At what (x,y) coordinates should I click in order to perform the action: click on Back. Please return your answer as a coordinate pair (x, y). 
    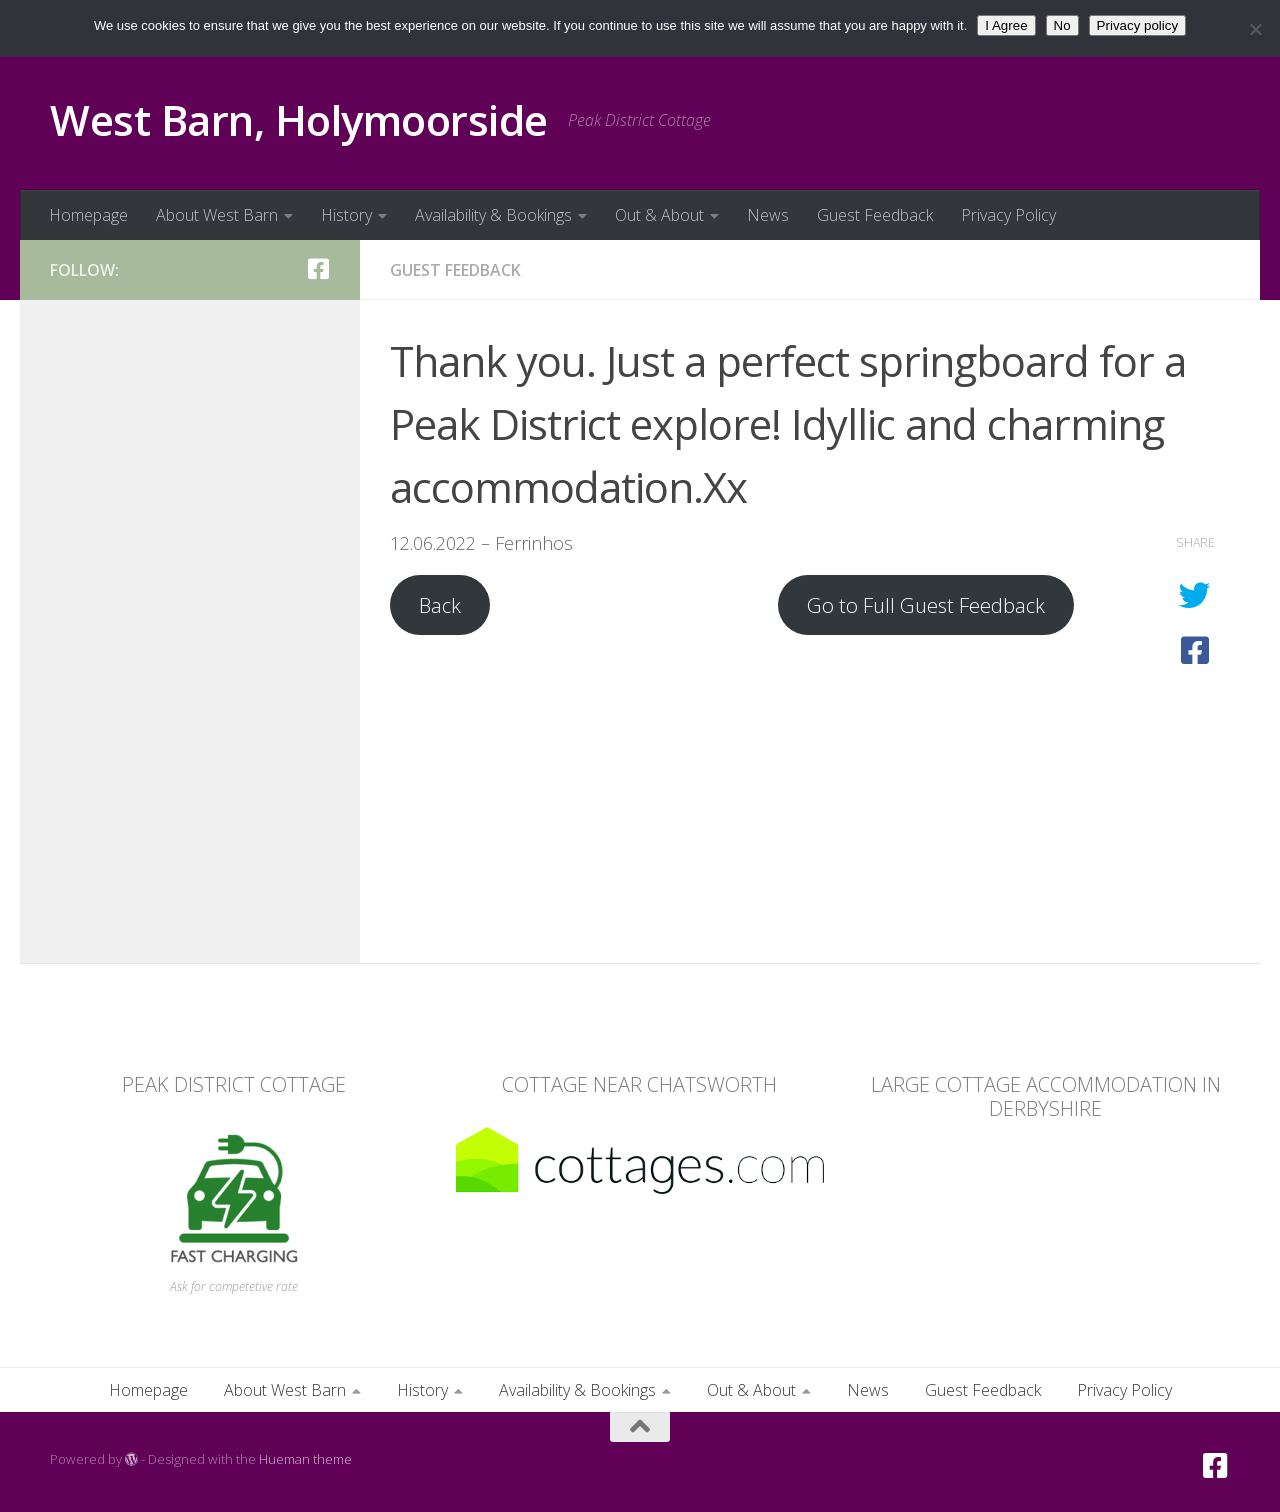
    Looking at the image, I should click on (440, 605).